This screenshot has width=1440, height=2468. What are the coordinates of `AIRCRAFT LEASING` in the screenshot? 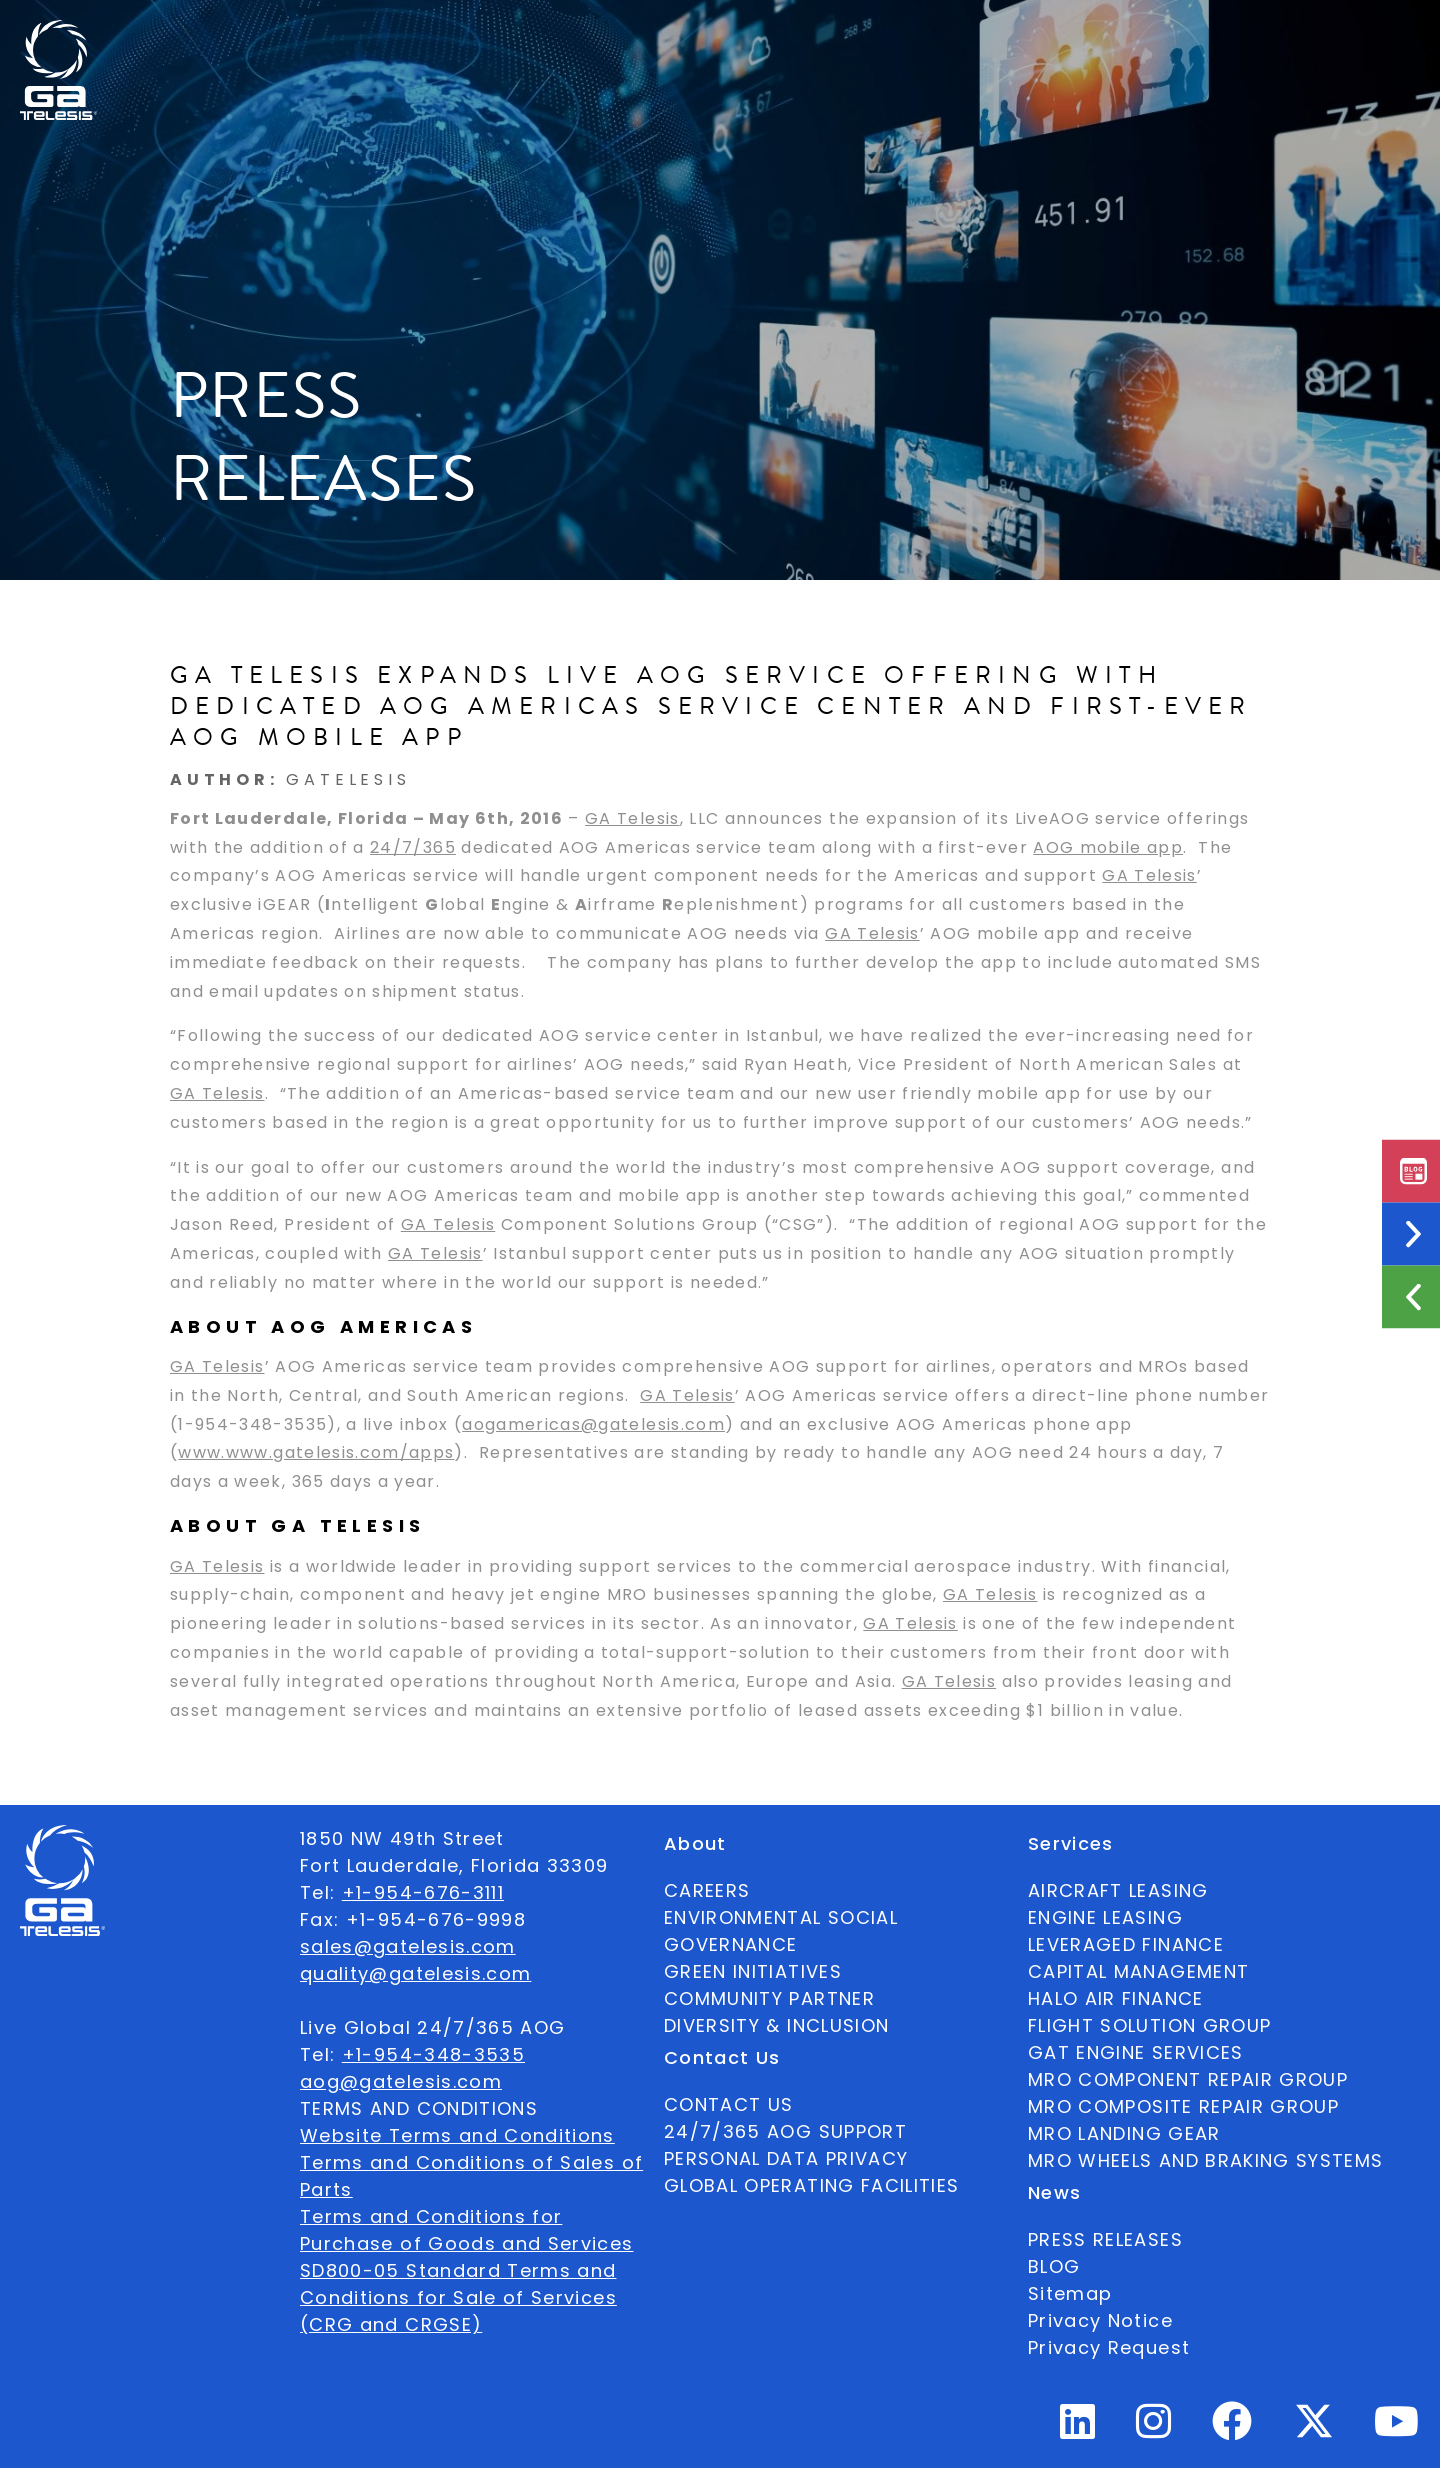 It's located at (1118, 1890).